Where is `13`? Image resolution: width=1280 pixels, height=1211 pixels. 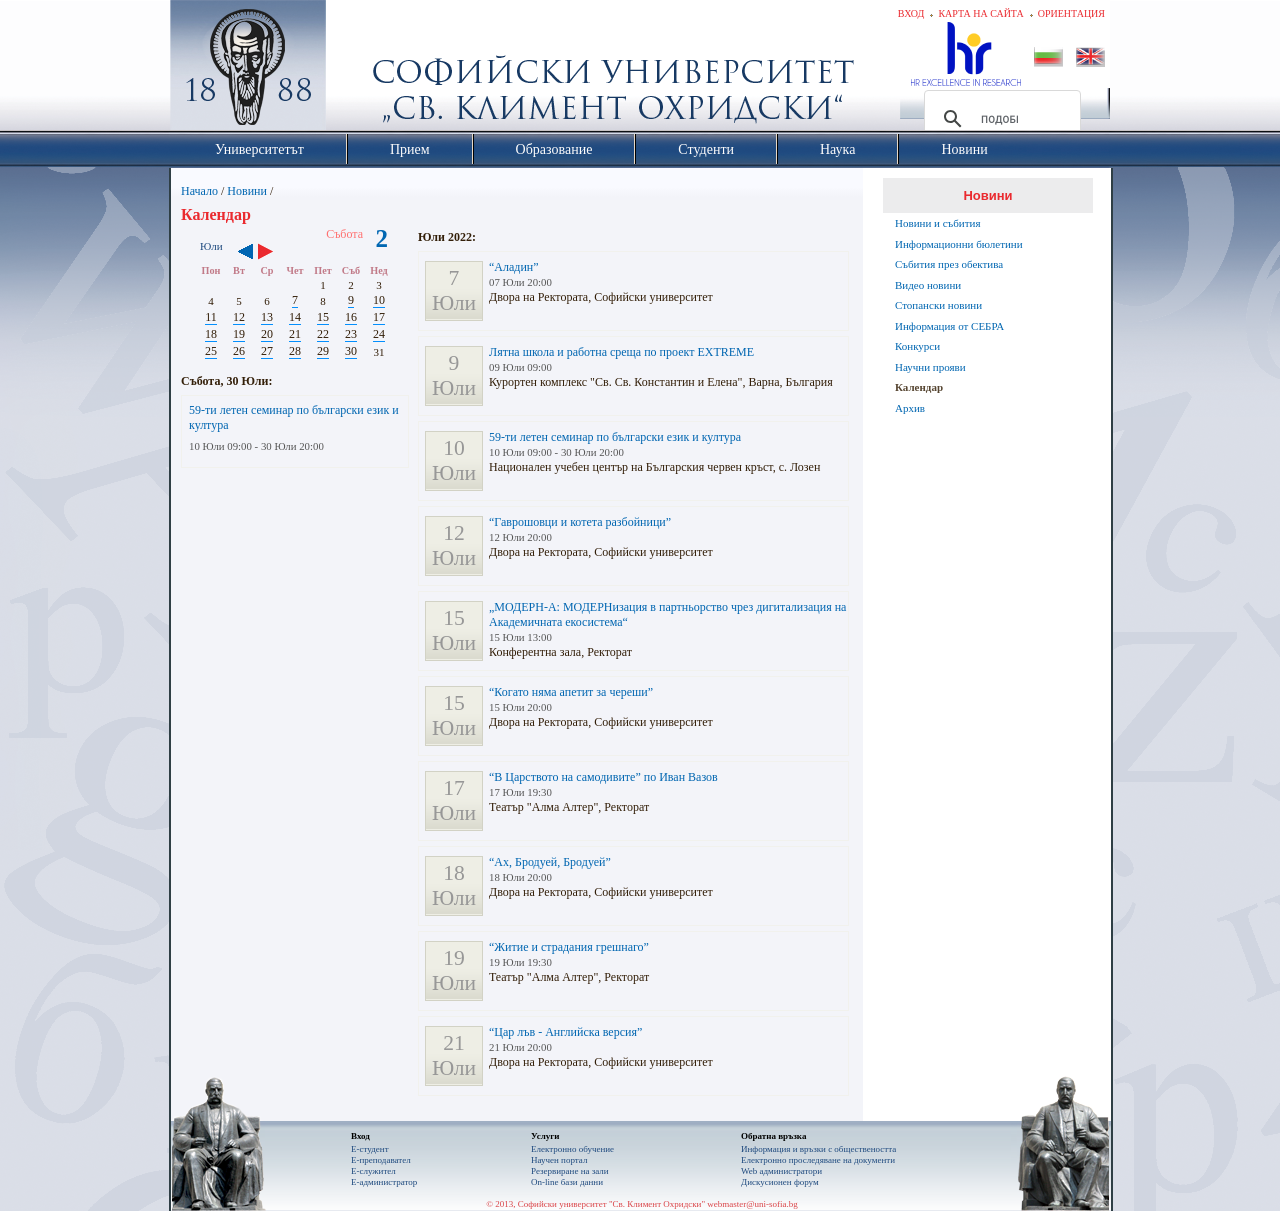 13 is located at coordinates (267, 317).